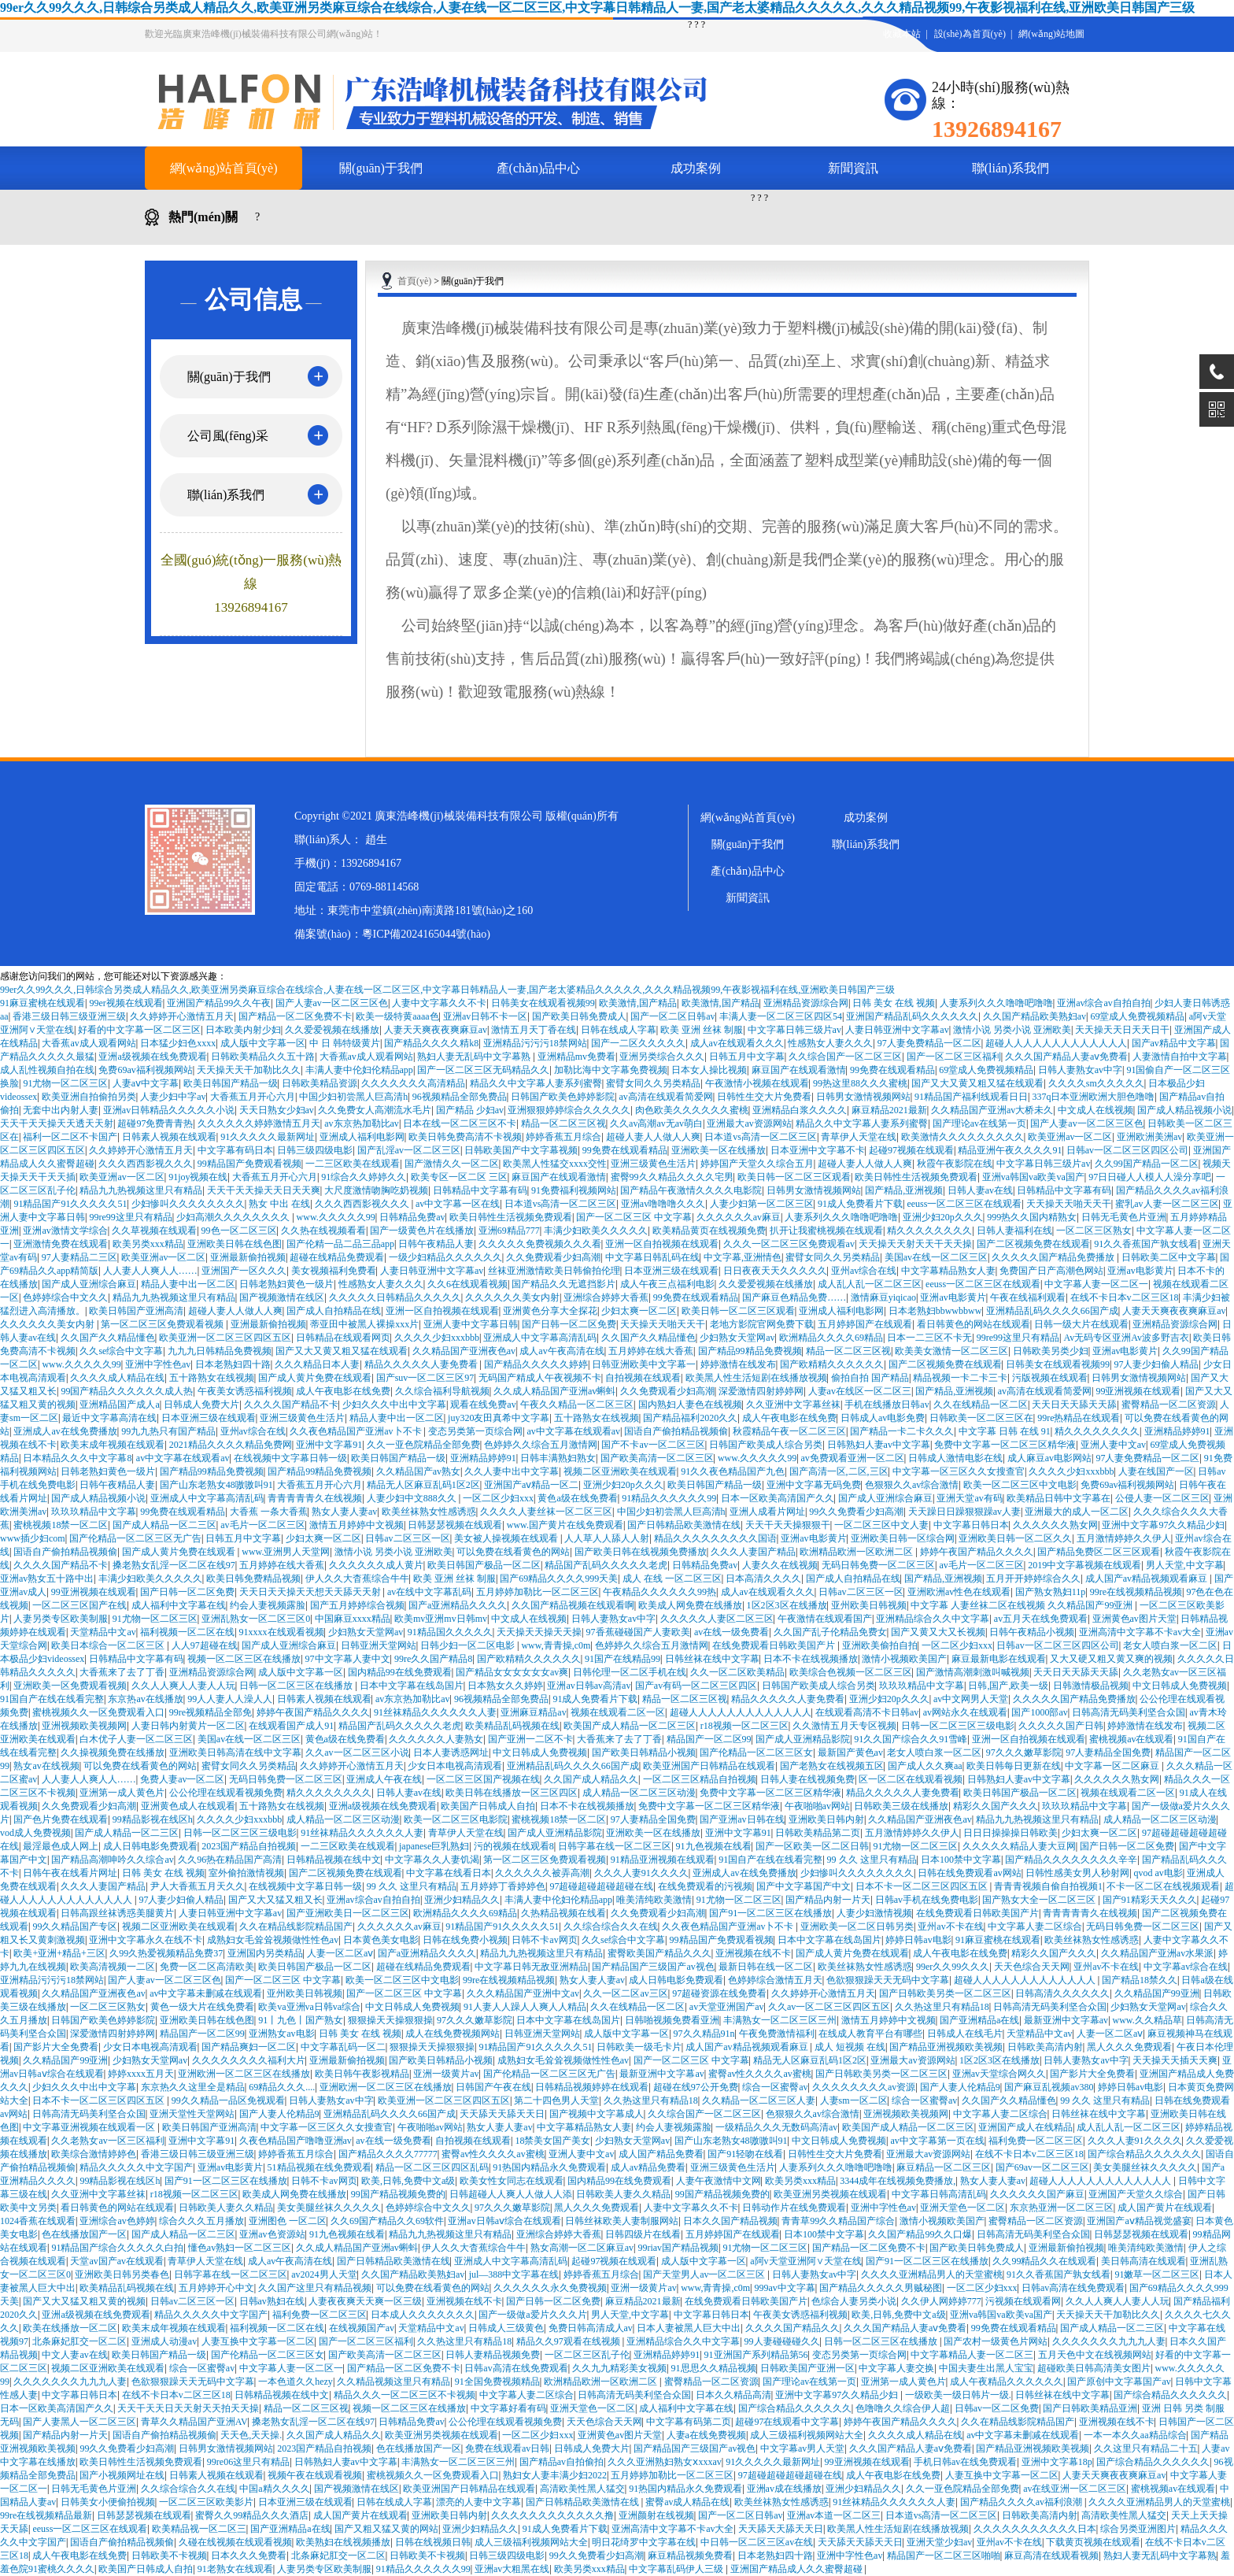 The height and width of the screenshot is (2576, 1234). I want to click on 自拍视频在线观看, so click(643, 1377).